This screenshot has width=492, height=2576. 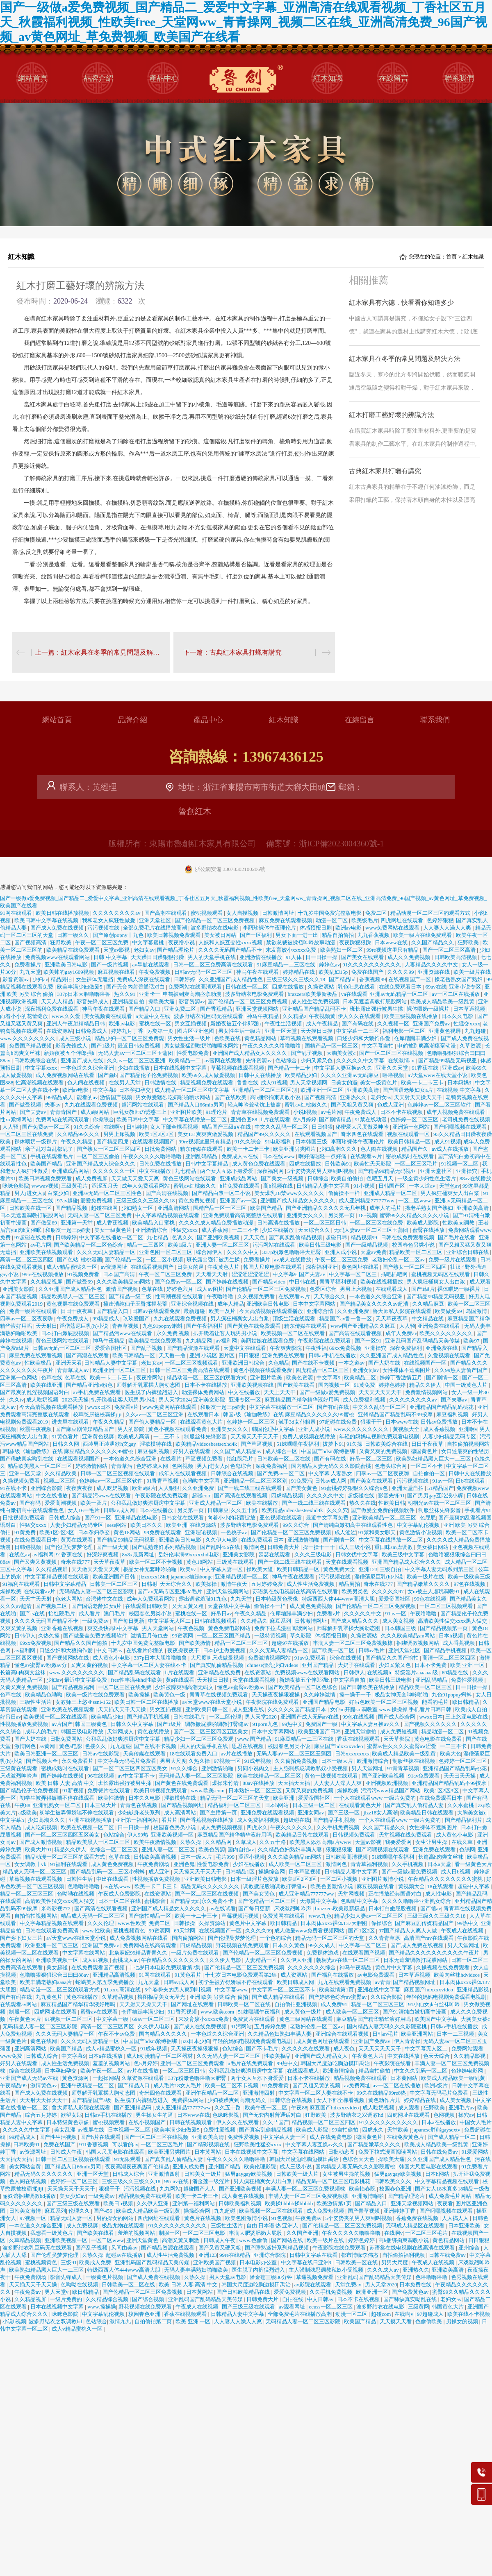 I want to click on 亚洲国产精品成人综合久久久, so click(x=101, y=1164).